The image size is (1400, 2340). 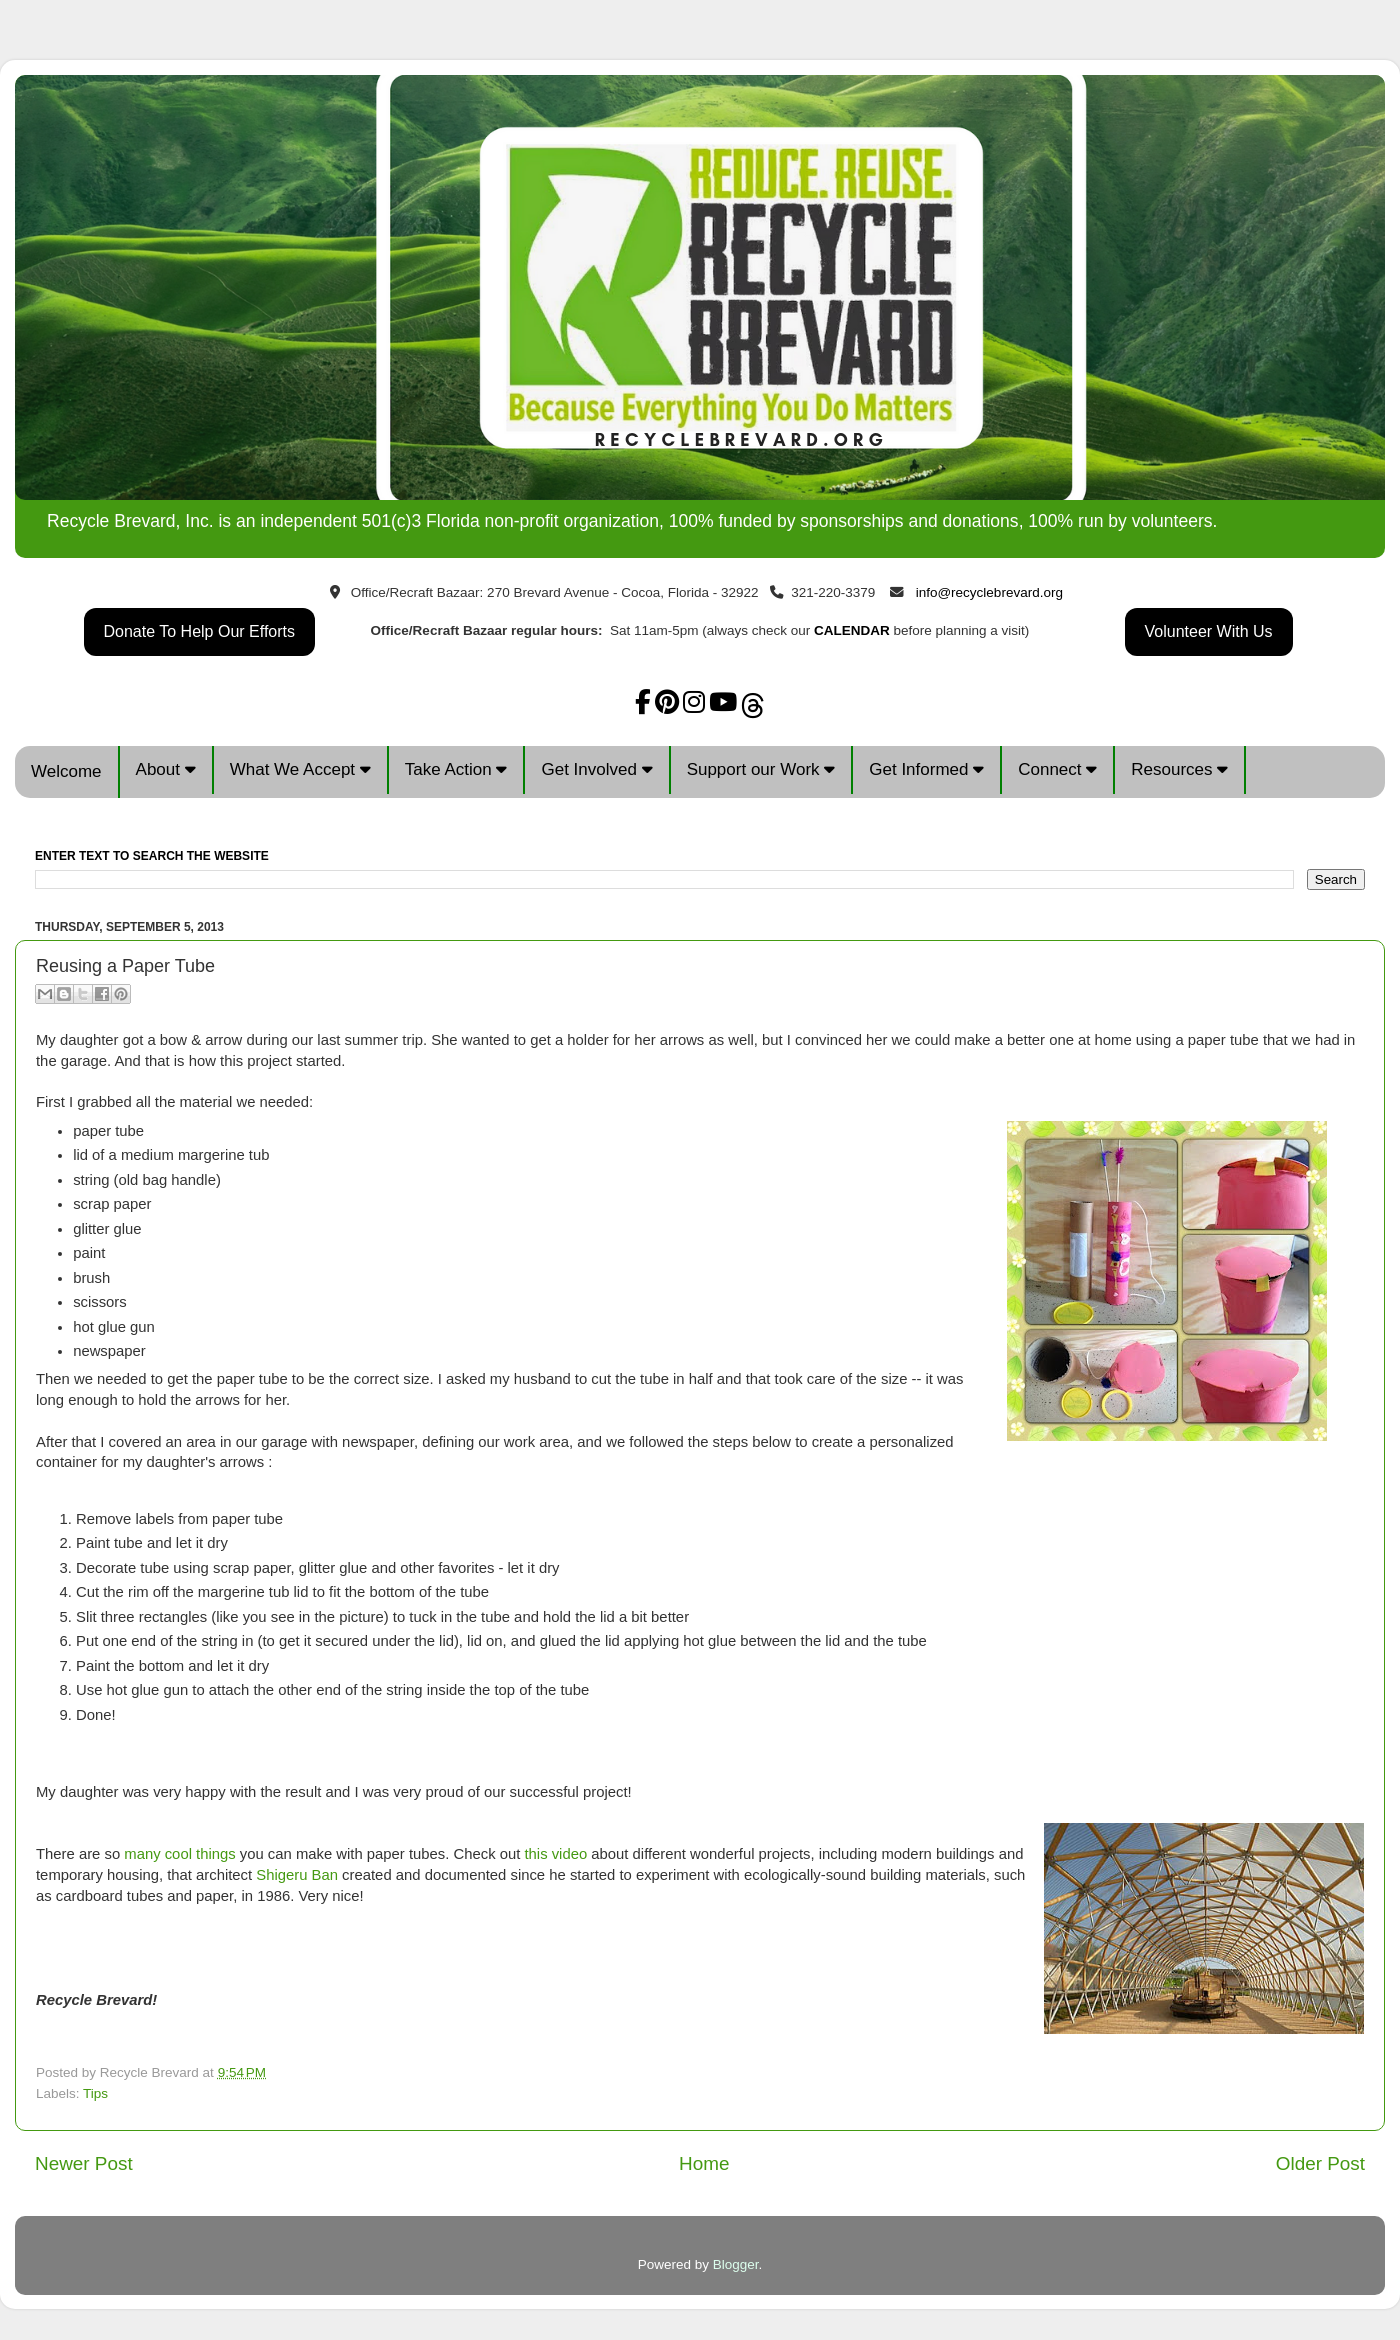 What do you see at coordinates (555, 1854) in the screenshot?
I see `this video` at bounding box center [555, 1854].